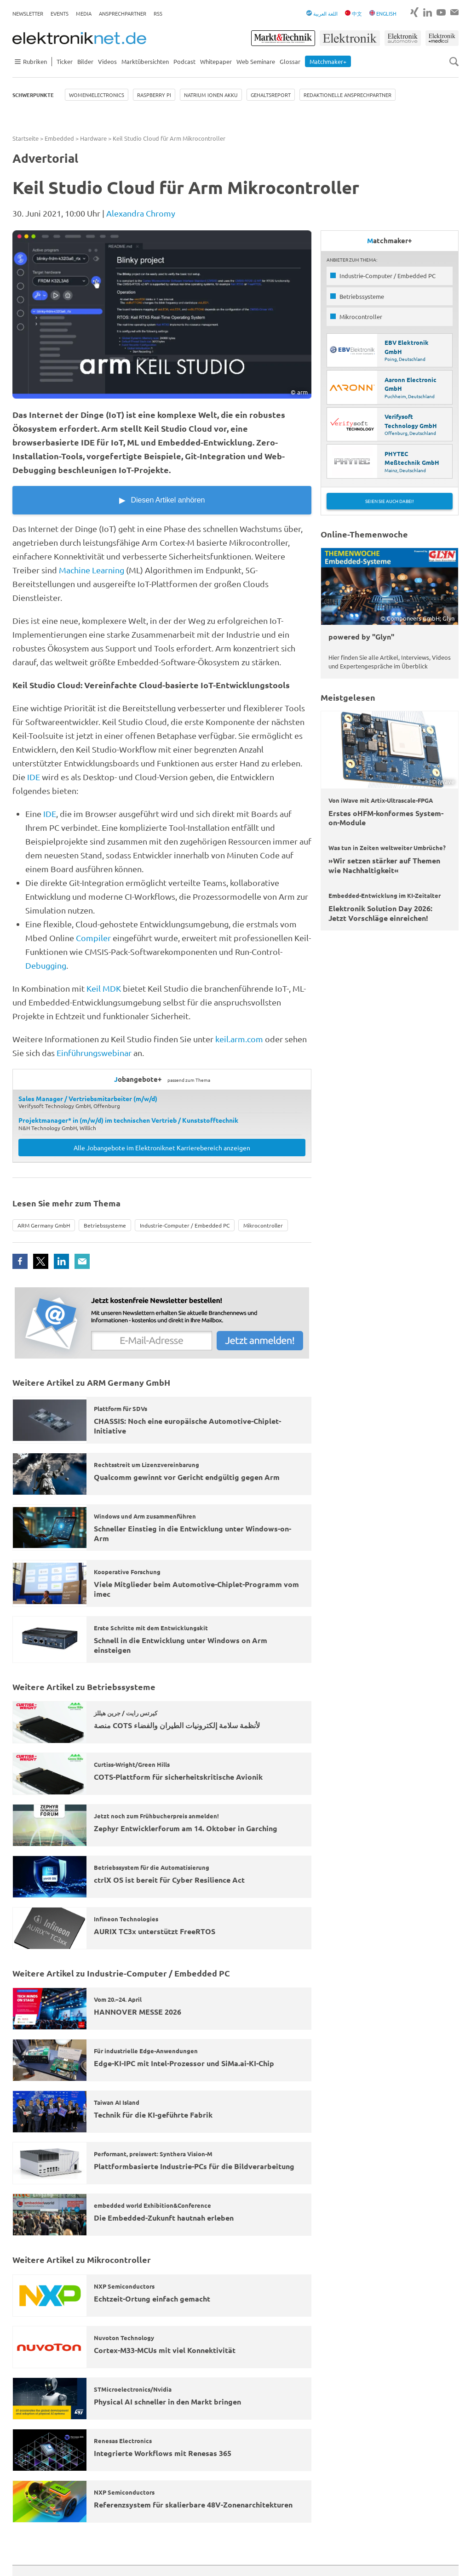 This screenshot has height=2576, width=471. Describe the element at coordinates (211, 94) in the screenshot. I see `Natrium Ionen Akku` at that location.